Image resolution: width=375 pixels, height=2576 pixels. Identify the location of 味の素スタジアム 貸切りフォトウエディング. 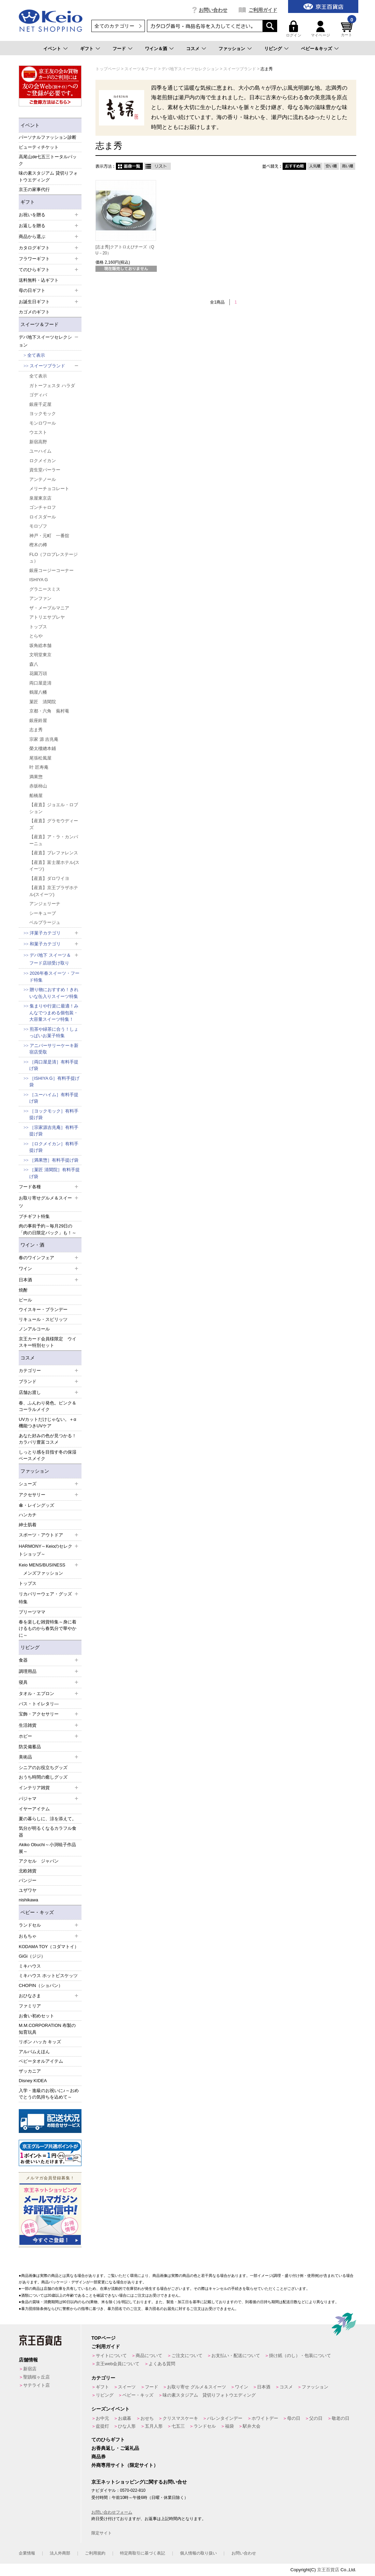
(48, 176).